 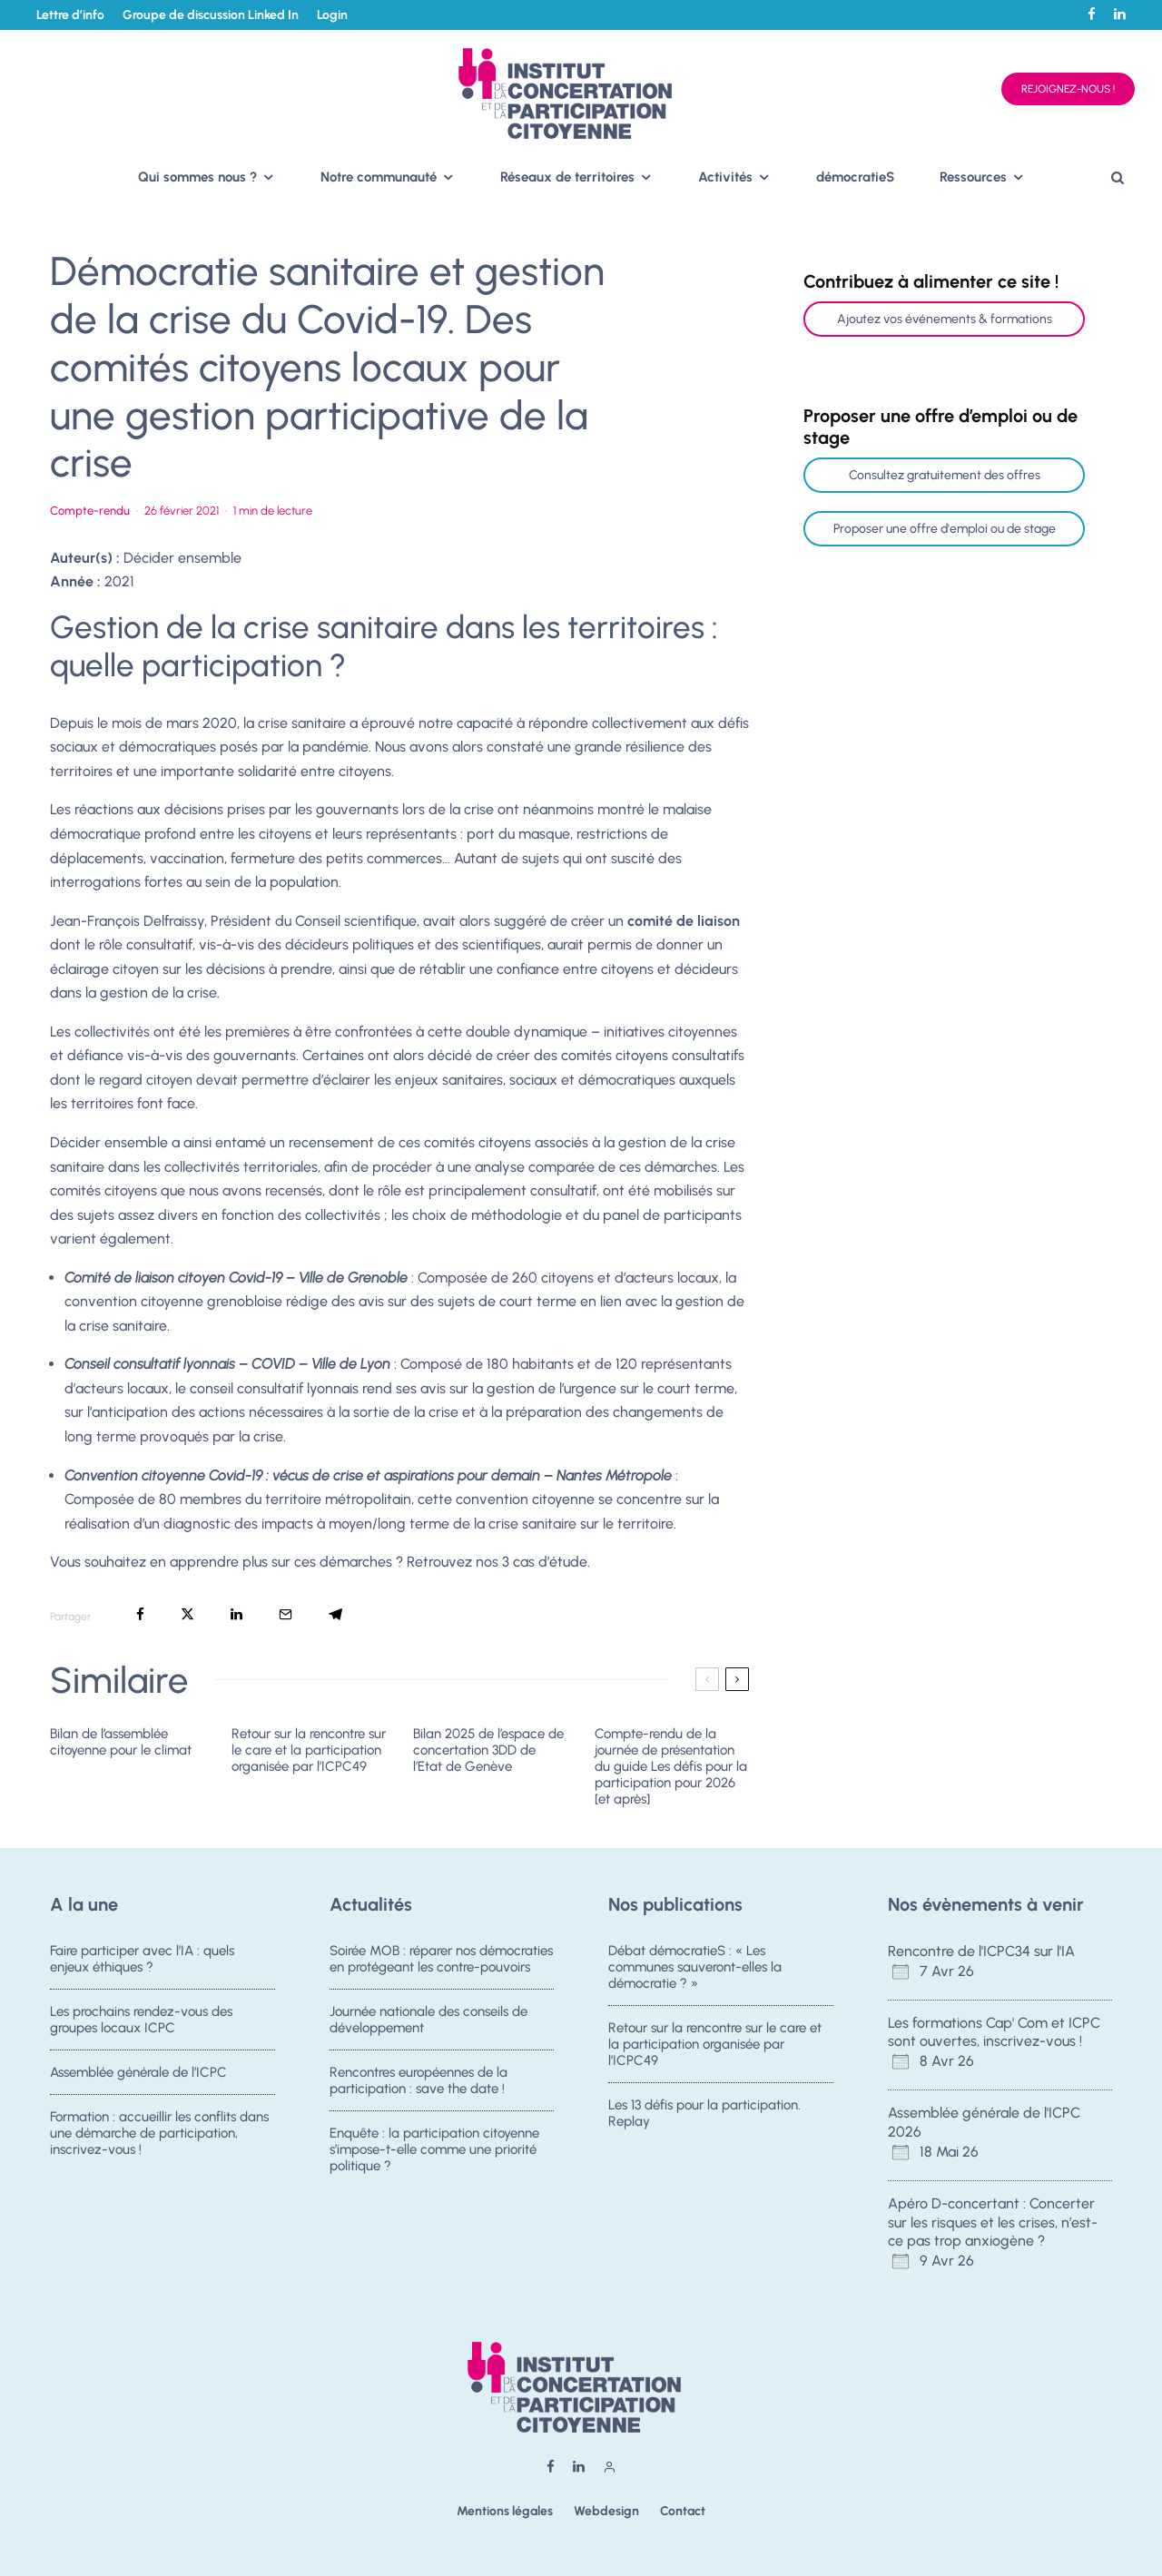 What do you see at coordinates (187, 1614) in the screenshot?
I see `[Tweeter]` at bounding box center [187, 1614].